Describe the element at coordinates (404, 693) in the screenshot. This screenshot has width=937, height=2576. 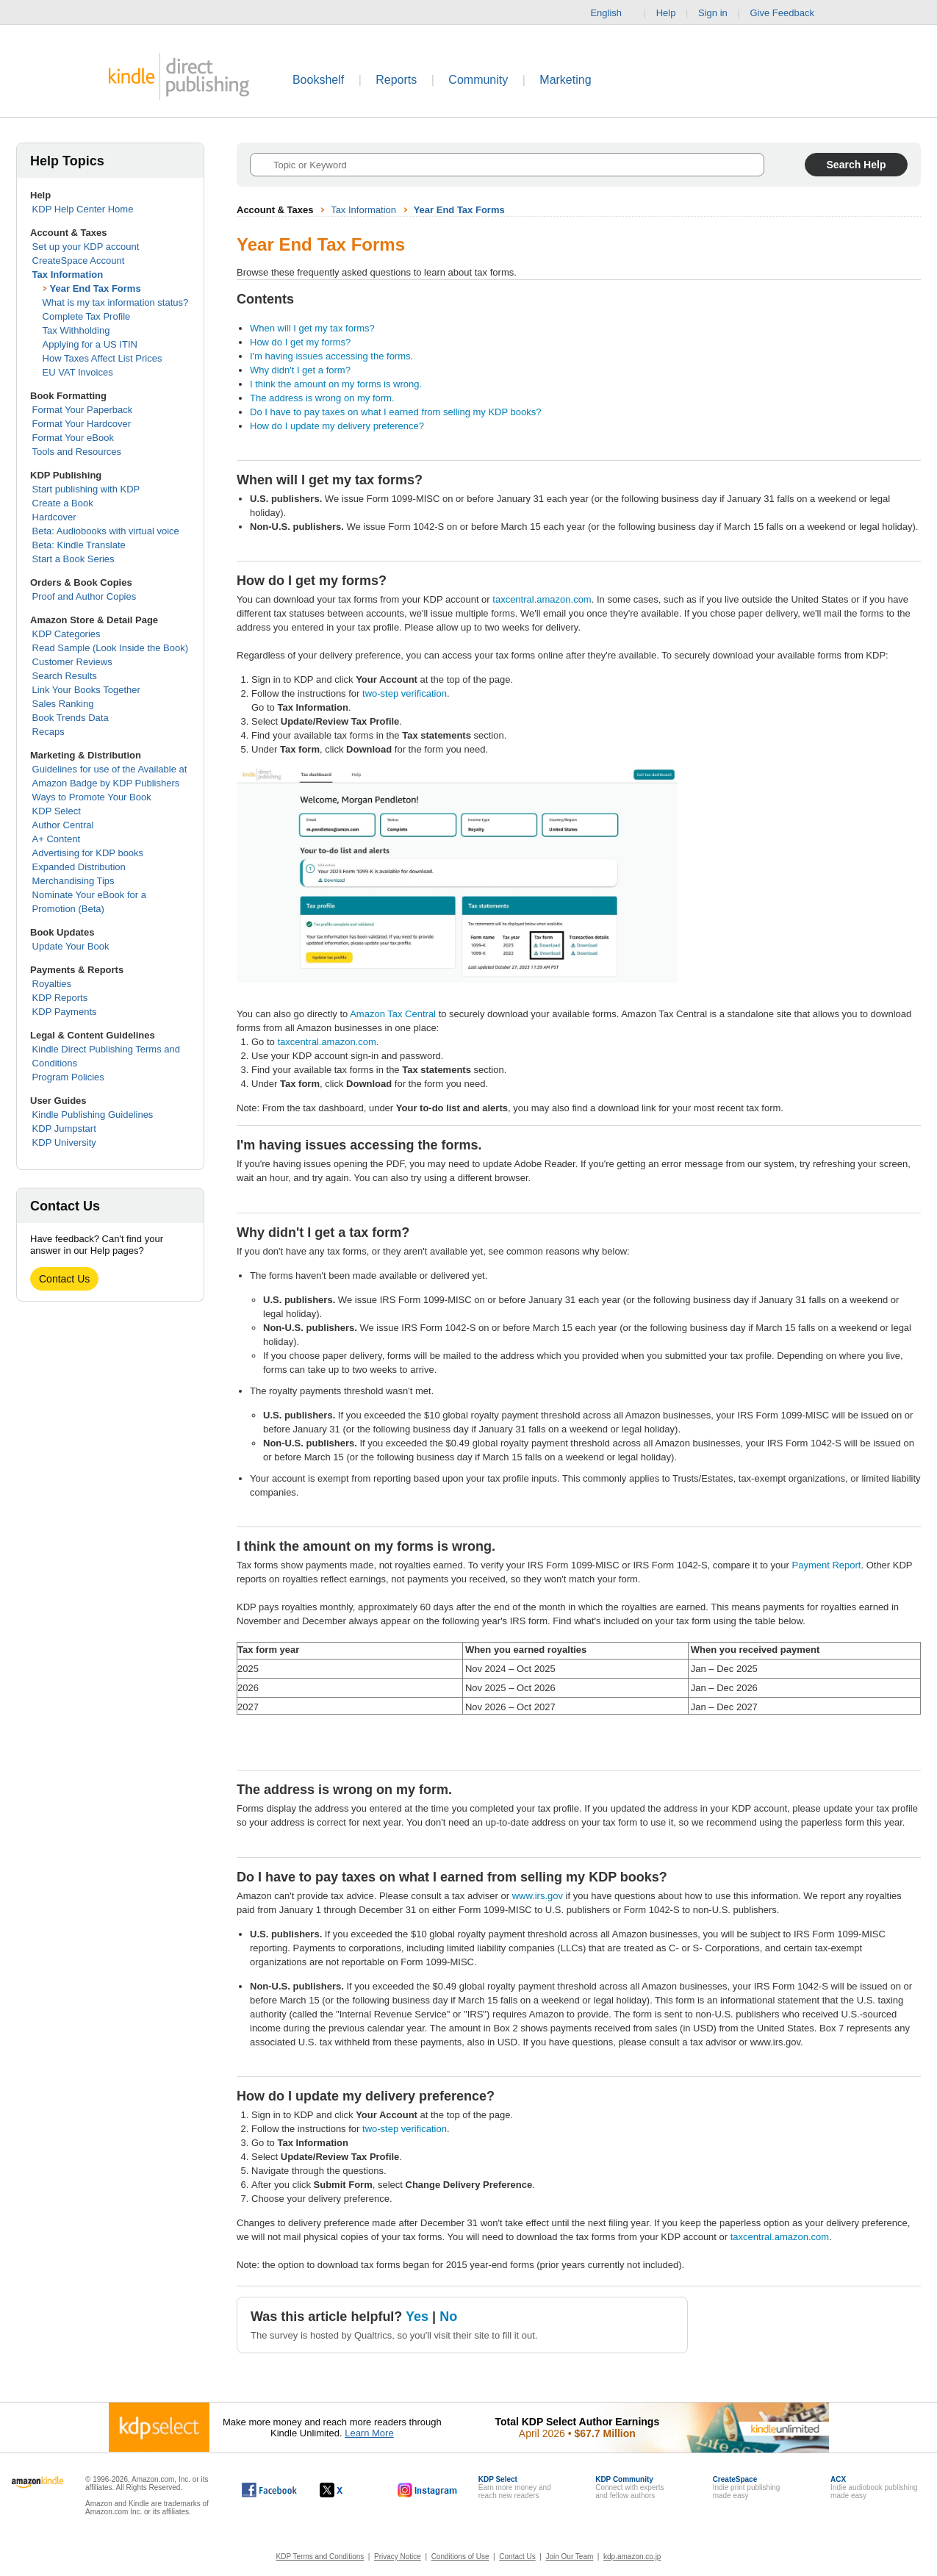
I see `two-step verification` at that location.